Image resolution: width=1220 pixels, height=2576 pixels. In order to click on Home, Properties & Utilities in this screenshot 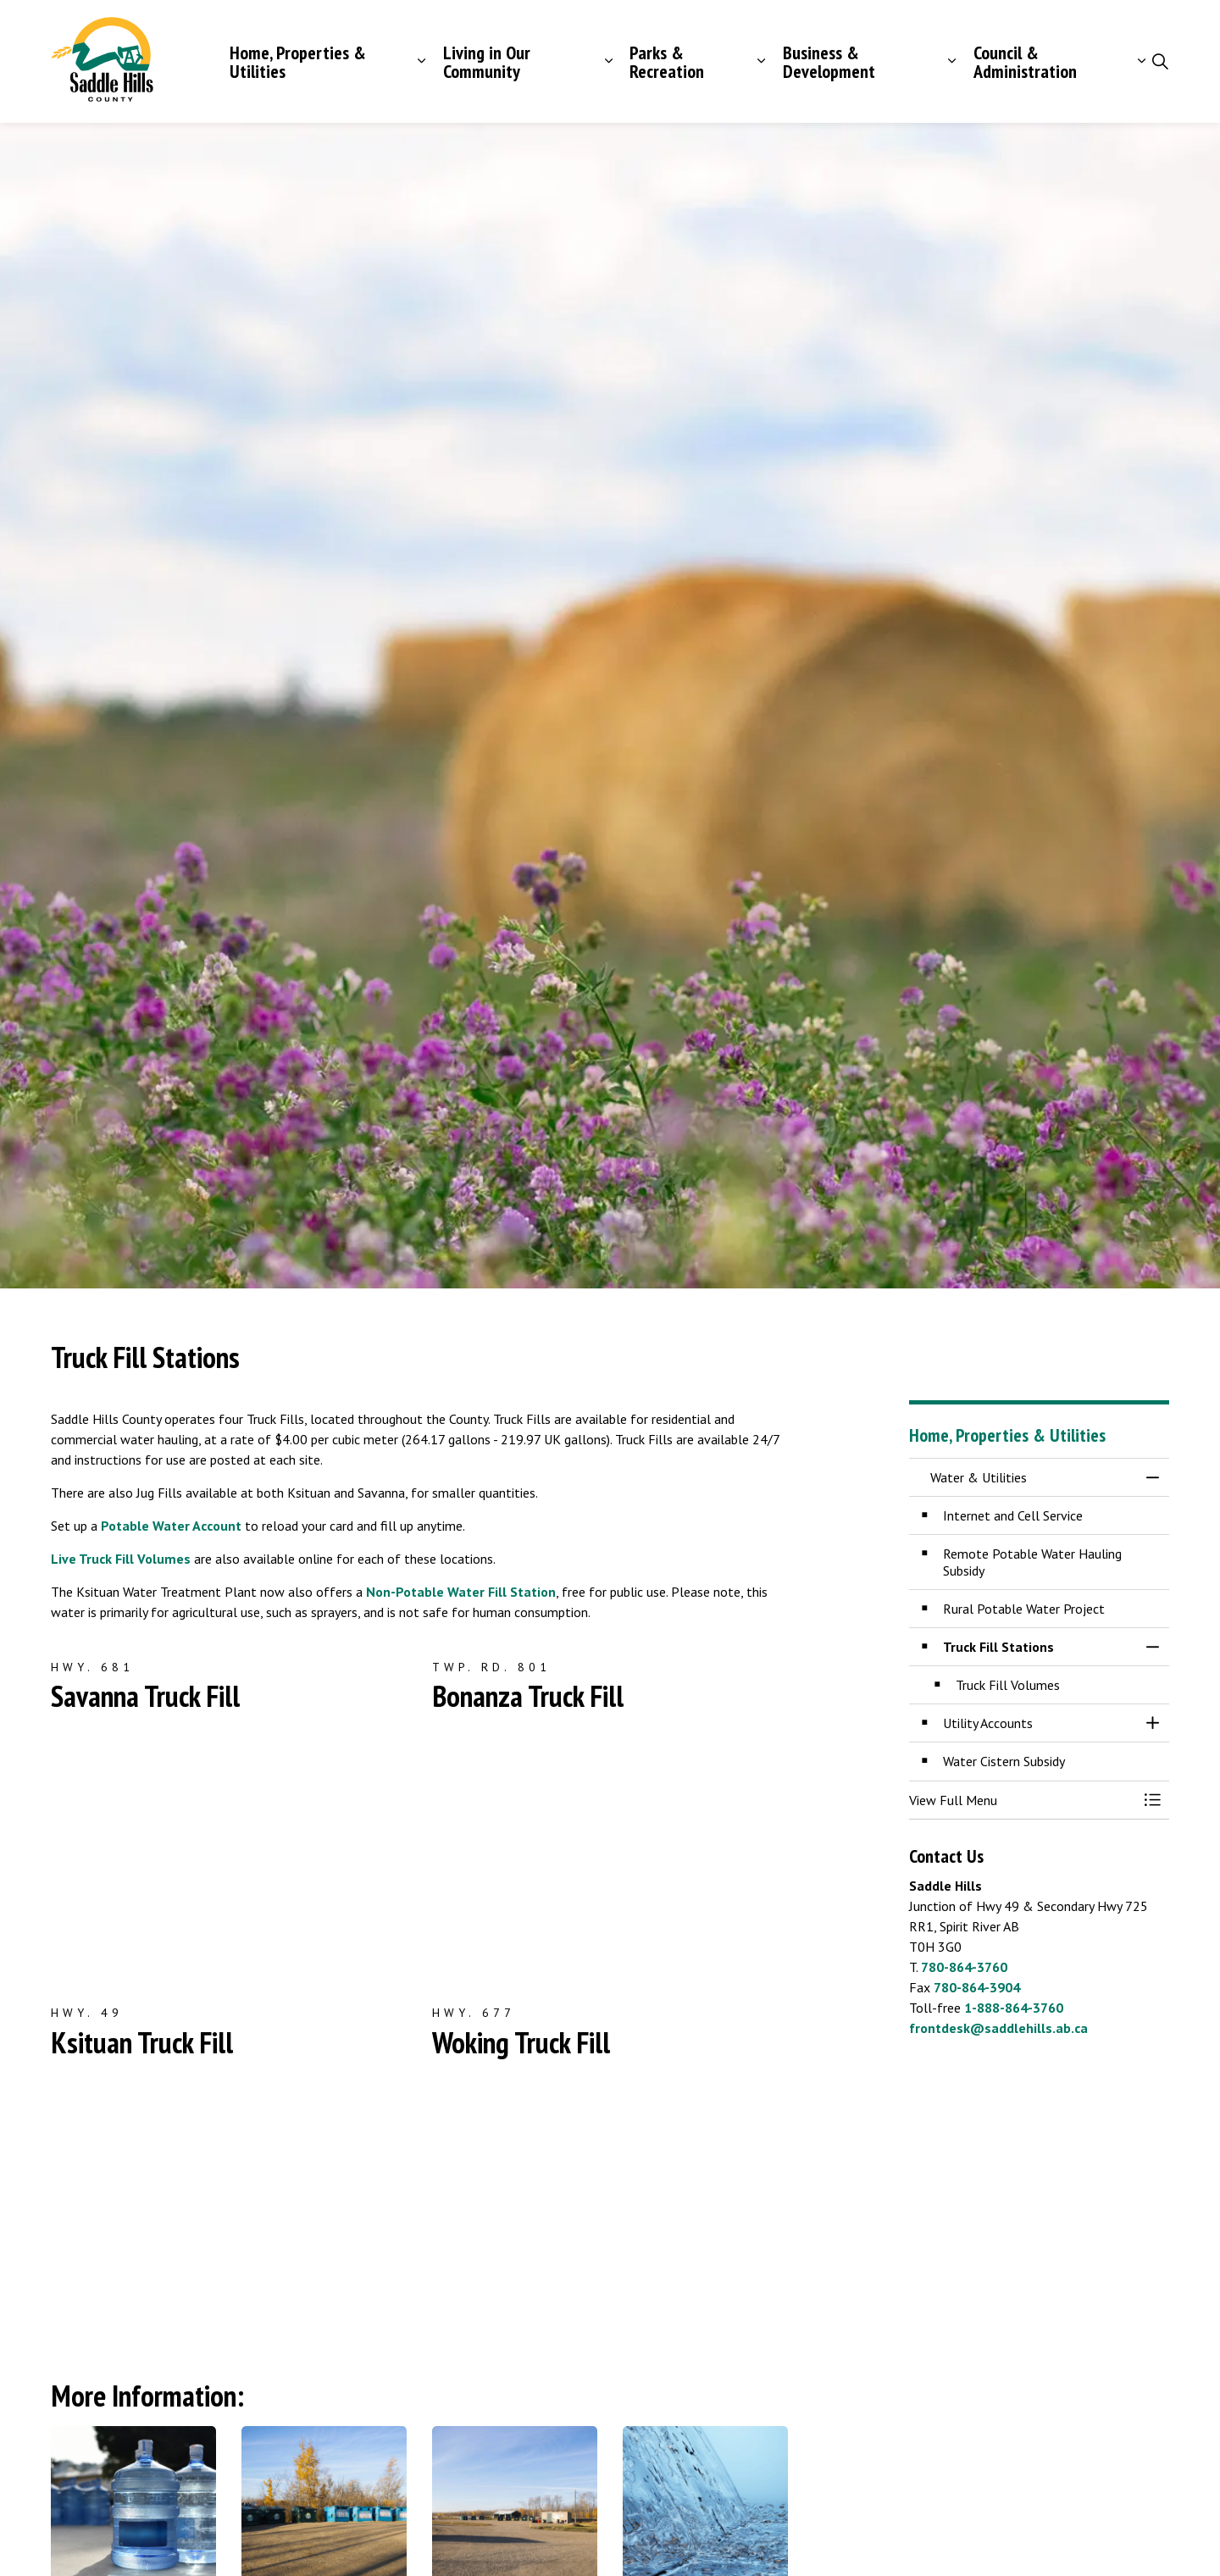, I will do `click(298, 62)`.